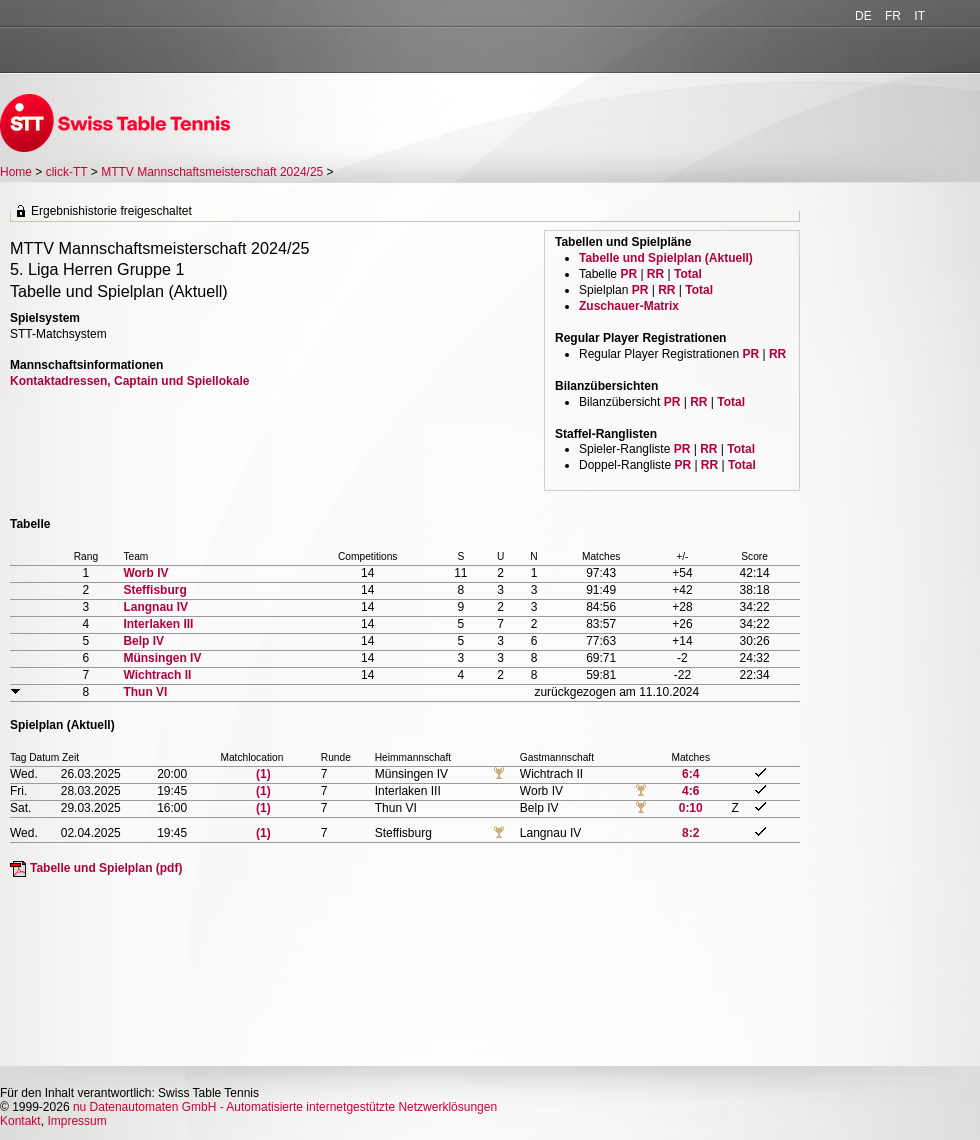 This screenshot has height=1140, width=980. I want to click on Tabelle und Spielplan (pdf), so click(106, 868).